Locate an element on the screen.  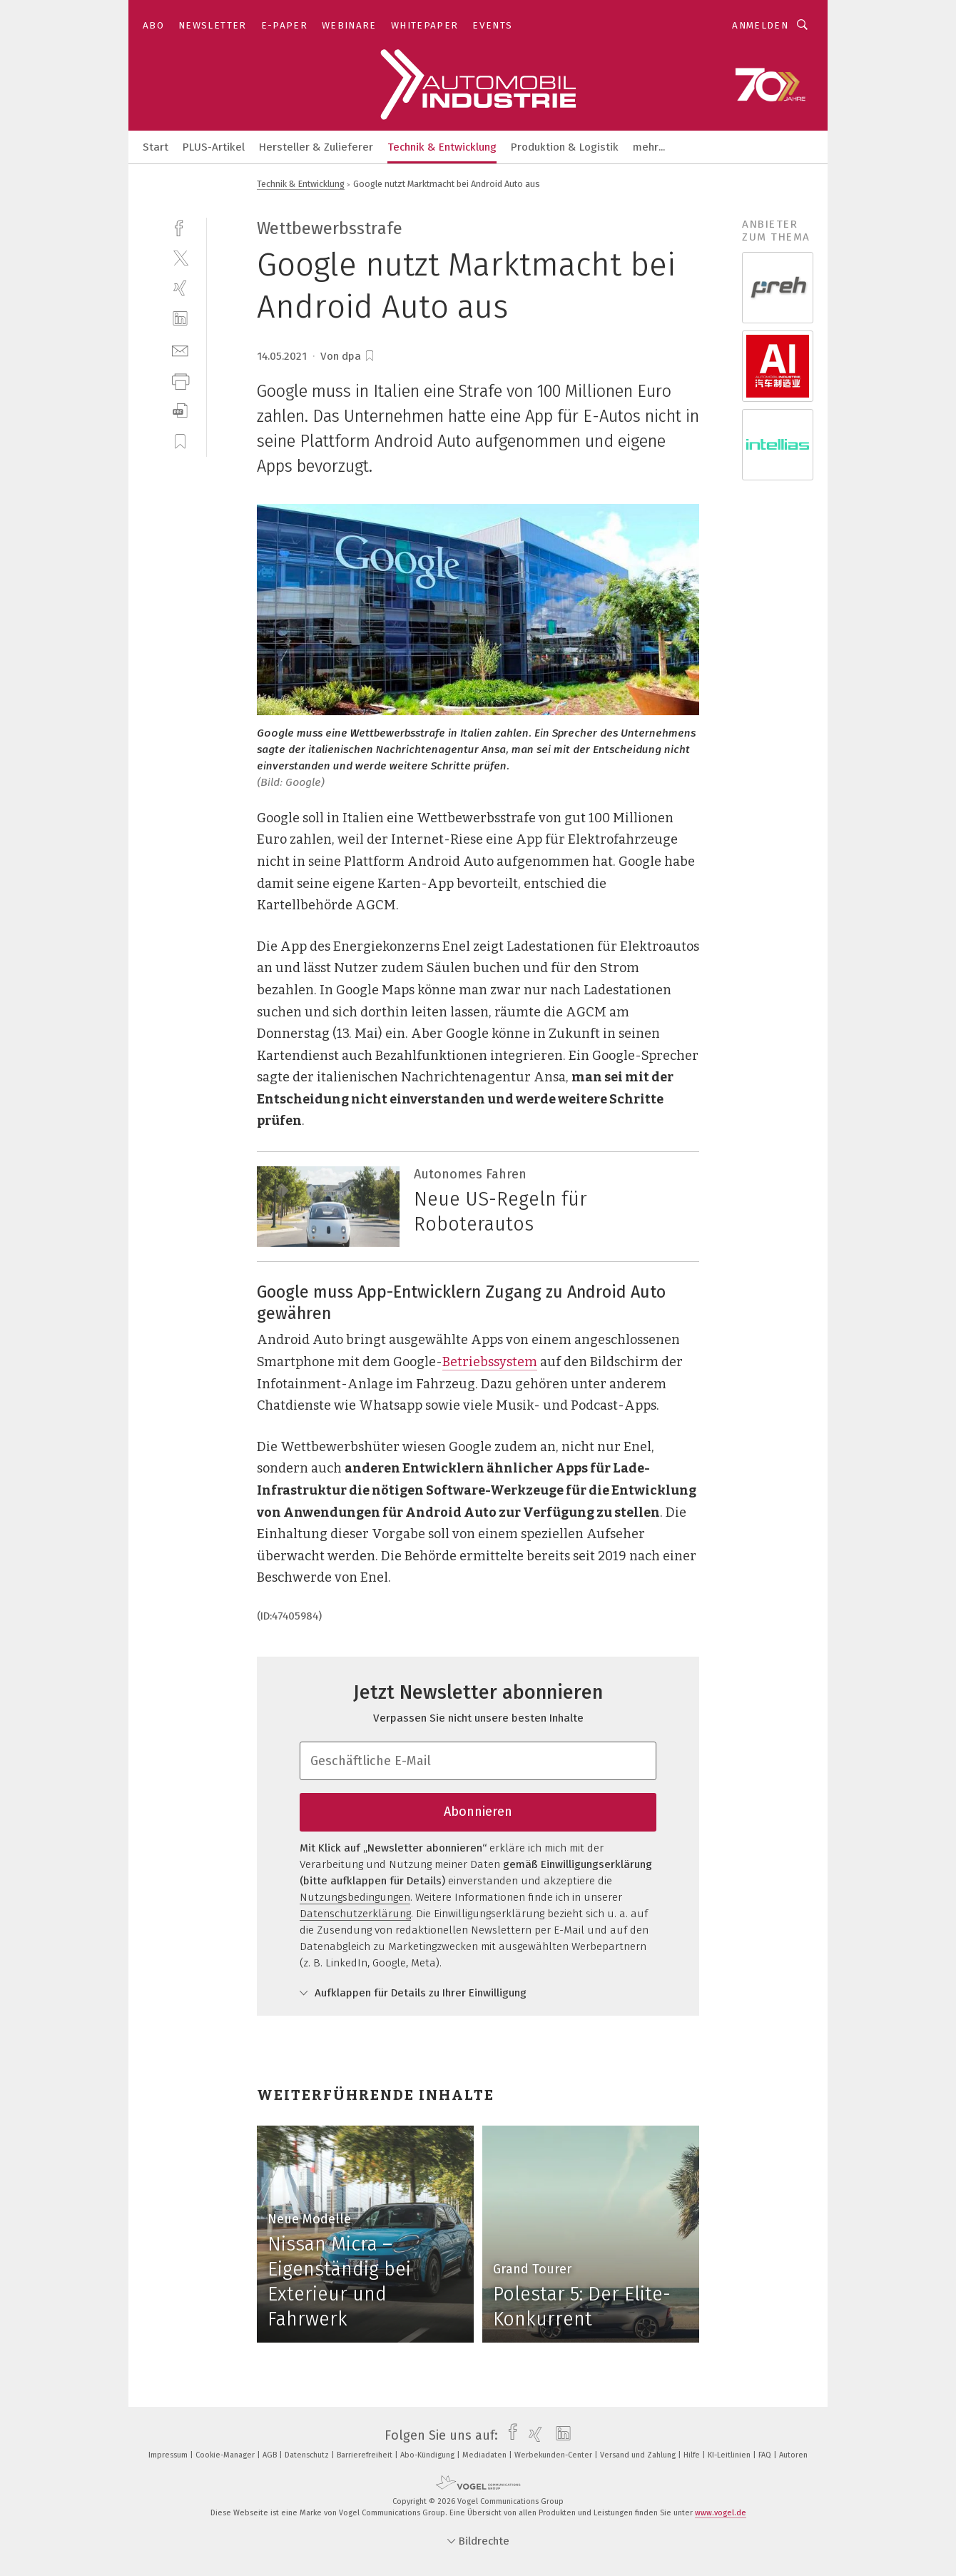
[twitter] is located at coordinates (180, 257).